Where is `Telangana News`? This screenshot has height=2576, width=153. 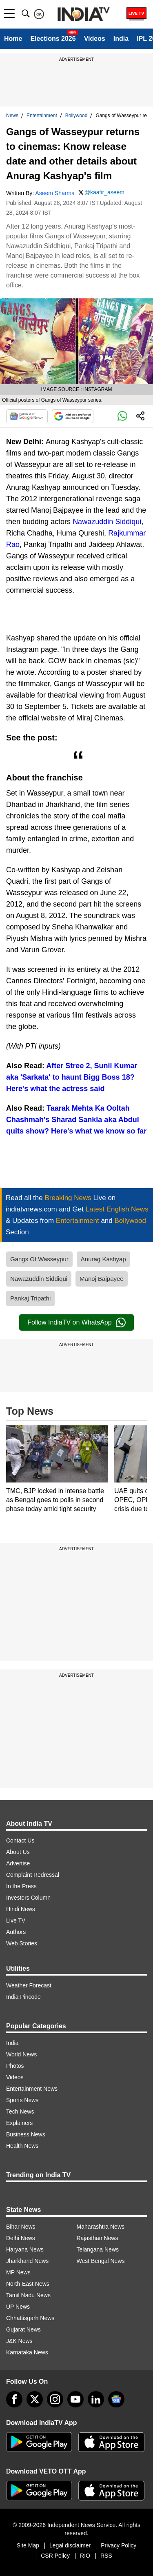 Telangana News is located at coordinates (98, 2249).